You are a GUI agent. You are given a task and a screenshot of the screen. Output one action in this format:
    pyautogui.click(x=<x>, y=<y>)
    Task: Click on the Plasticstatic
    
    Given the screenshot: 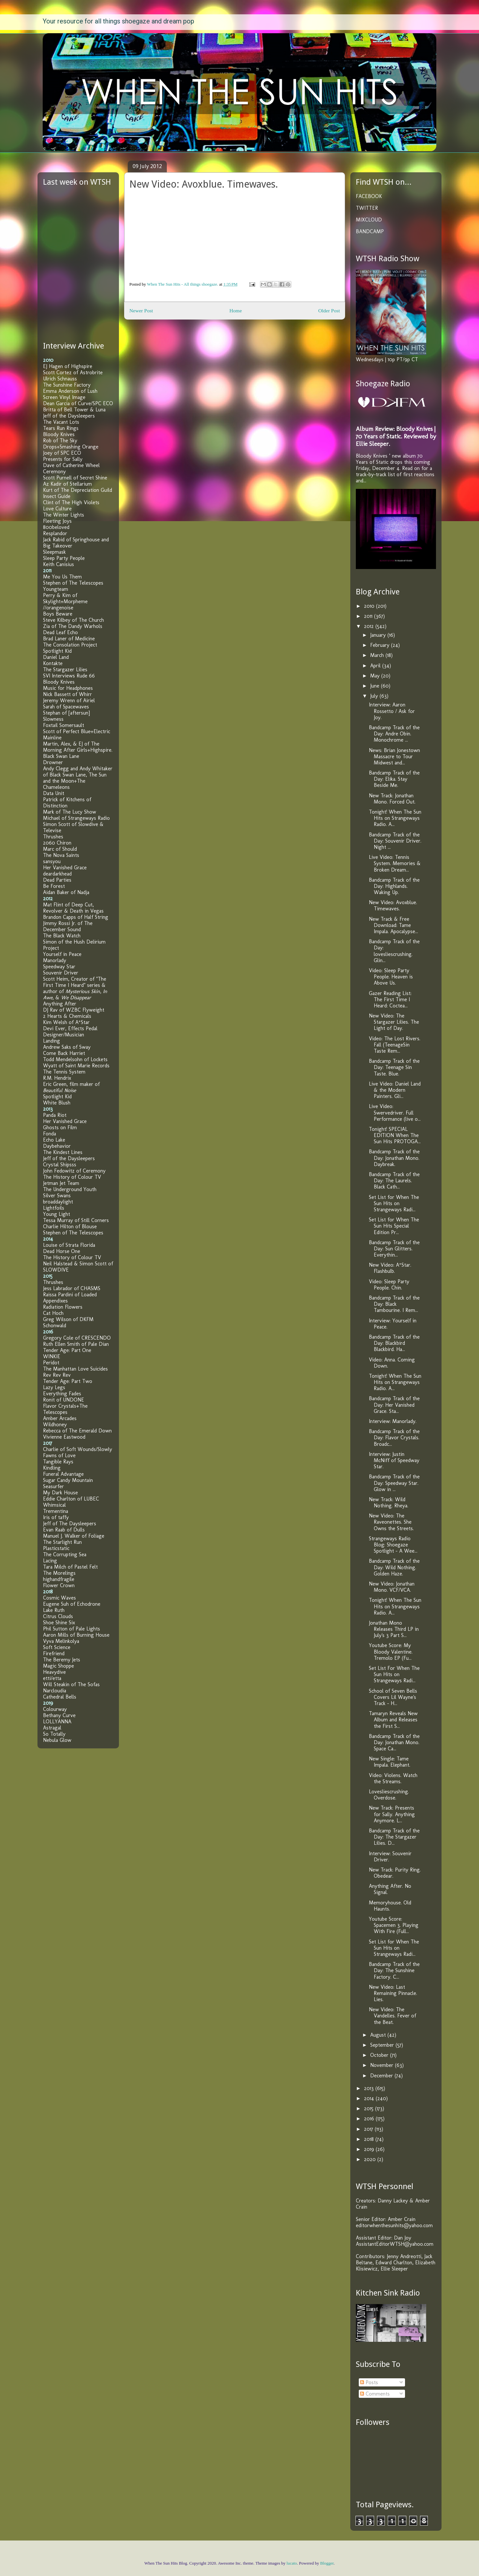 What is the action you would take?
    pyautogui.click(x=56, y=1548)
    